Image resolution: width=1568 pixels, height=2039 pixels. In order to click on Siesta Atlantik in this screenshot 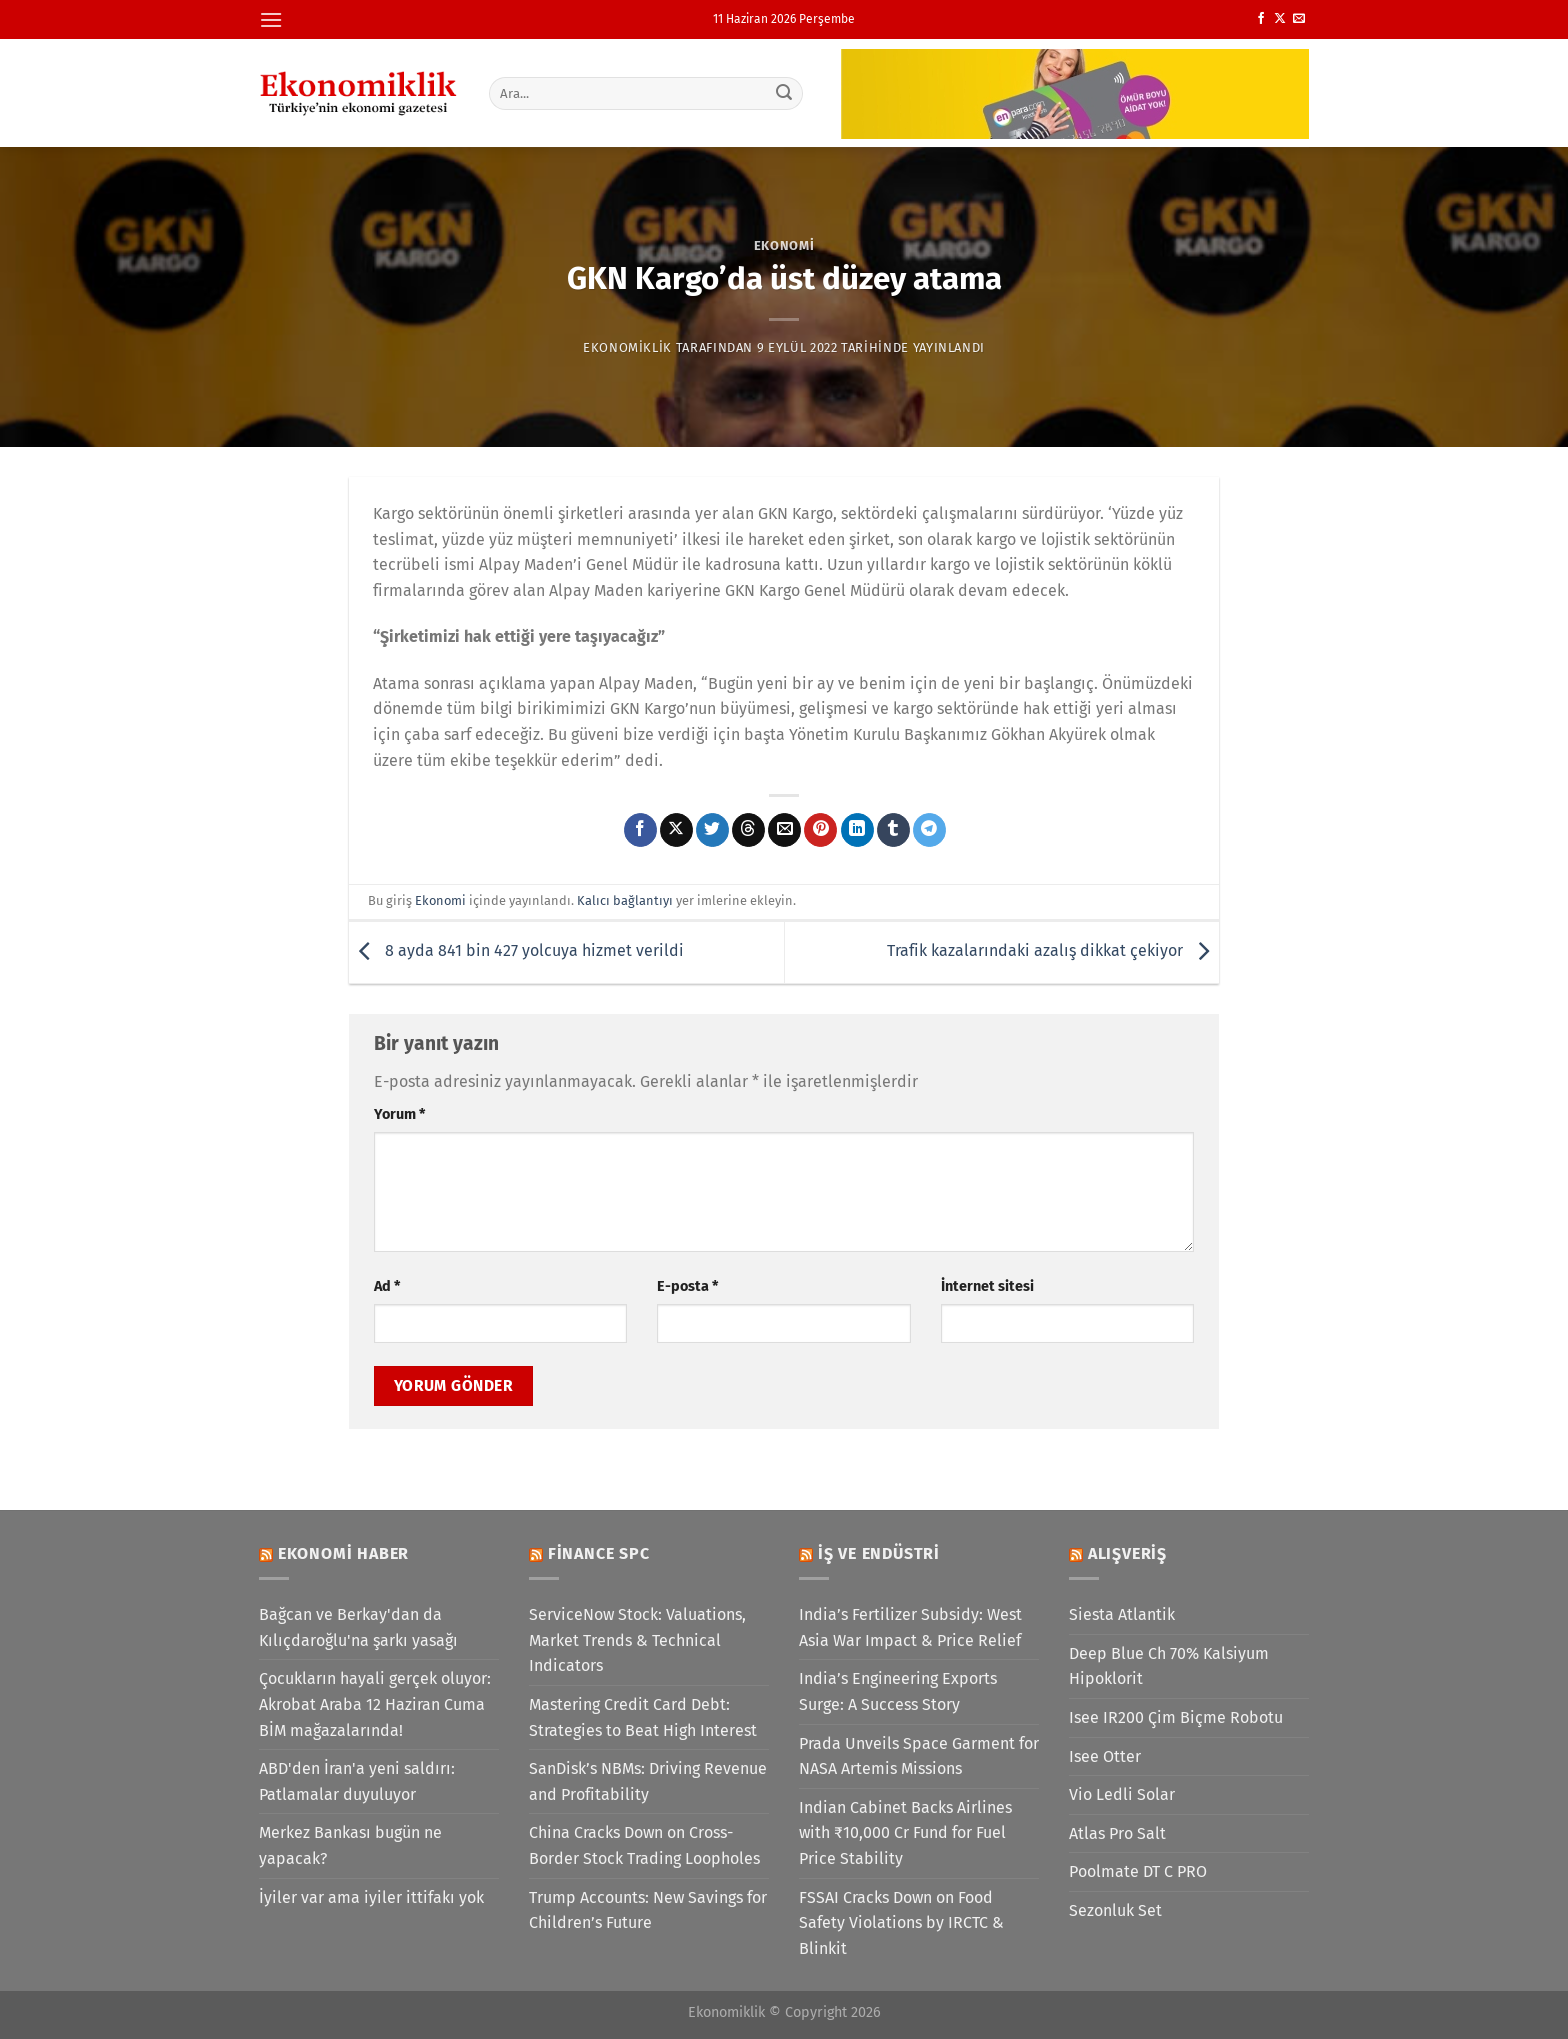, I will do `click(1122, 1614)`.